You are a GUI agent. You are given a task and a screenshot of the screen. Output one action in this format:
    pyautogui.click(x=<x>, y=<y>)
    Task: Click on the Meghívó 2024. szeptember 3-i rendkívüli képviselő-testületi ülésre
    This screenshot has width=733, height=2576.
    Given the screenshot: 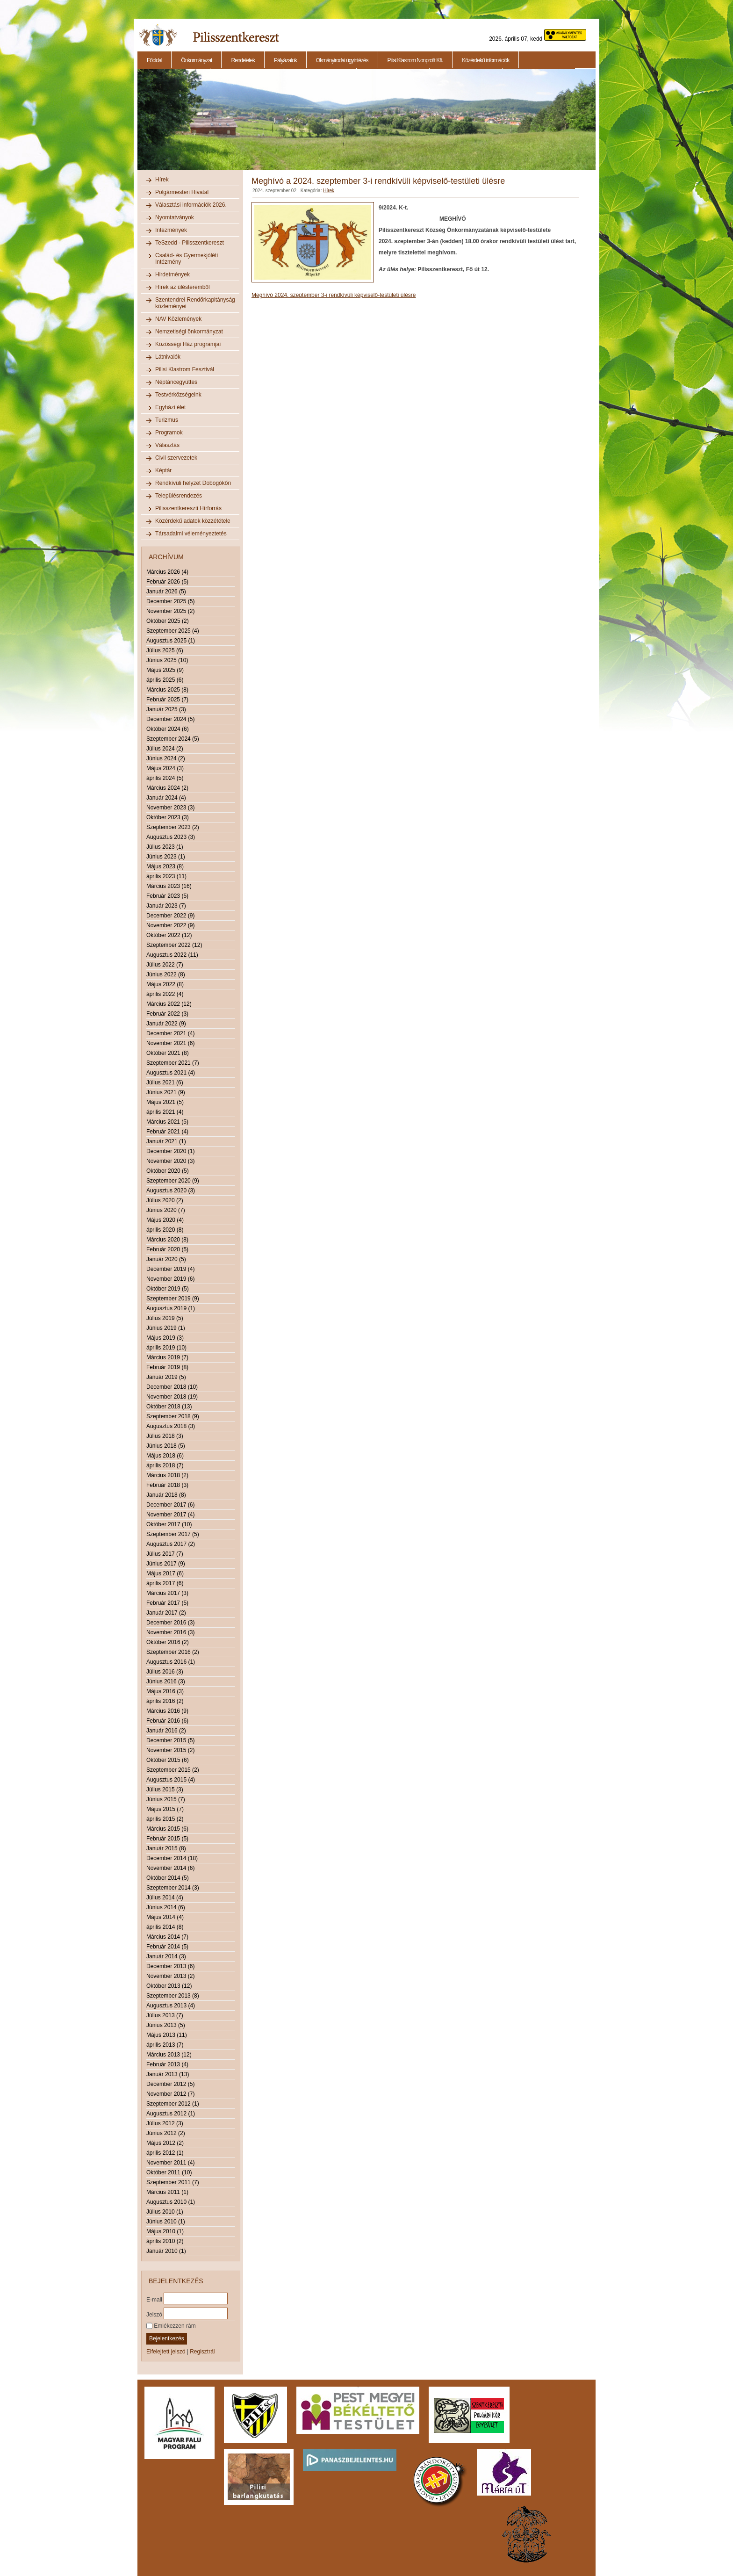 What is the action you would take?
    pyautogui.click(x=334, y=295)
    